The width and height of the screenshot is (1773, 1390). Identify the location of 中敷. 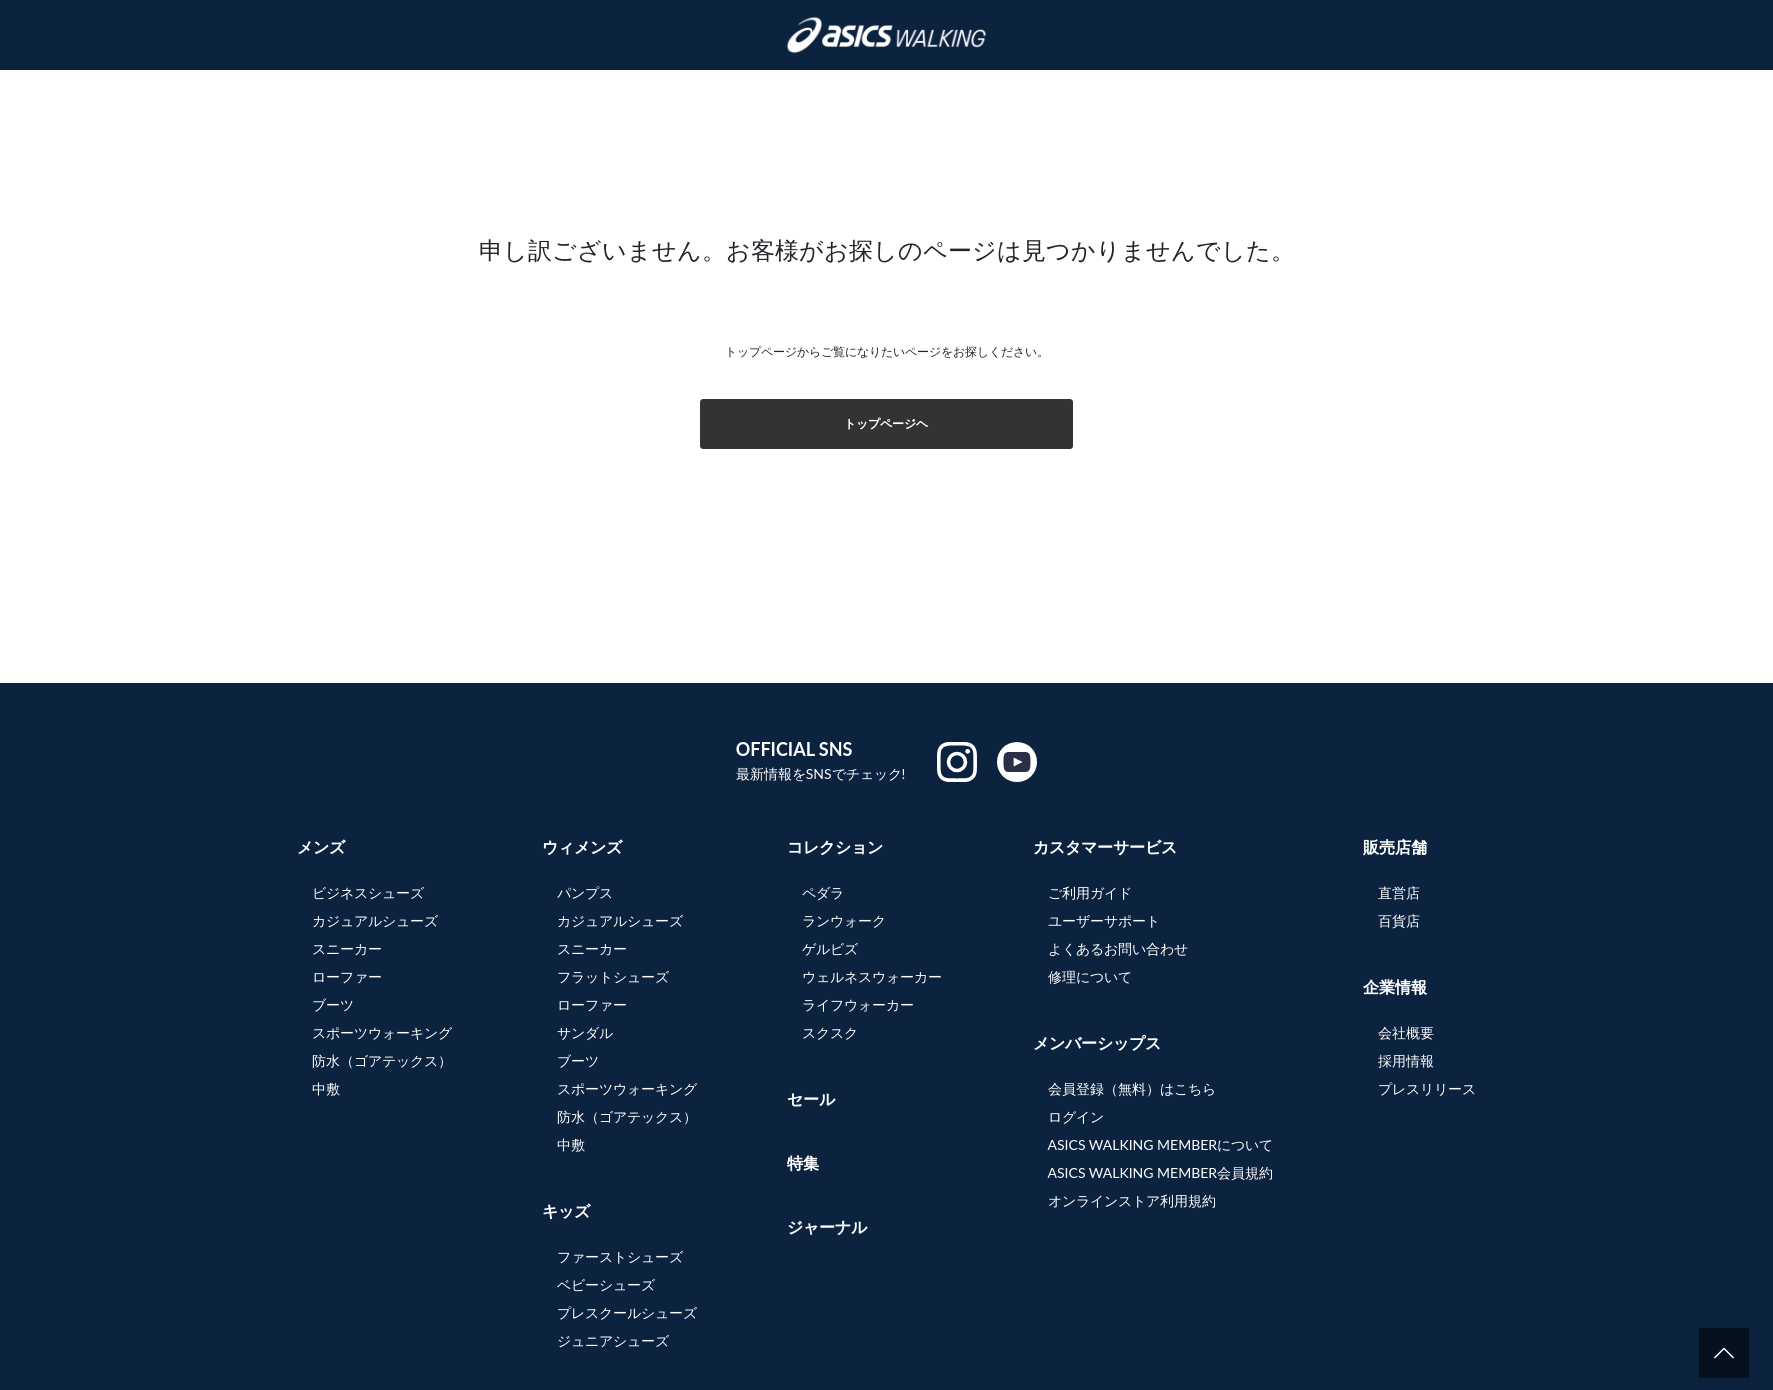
(326, 1088).